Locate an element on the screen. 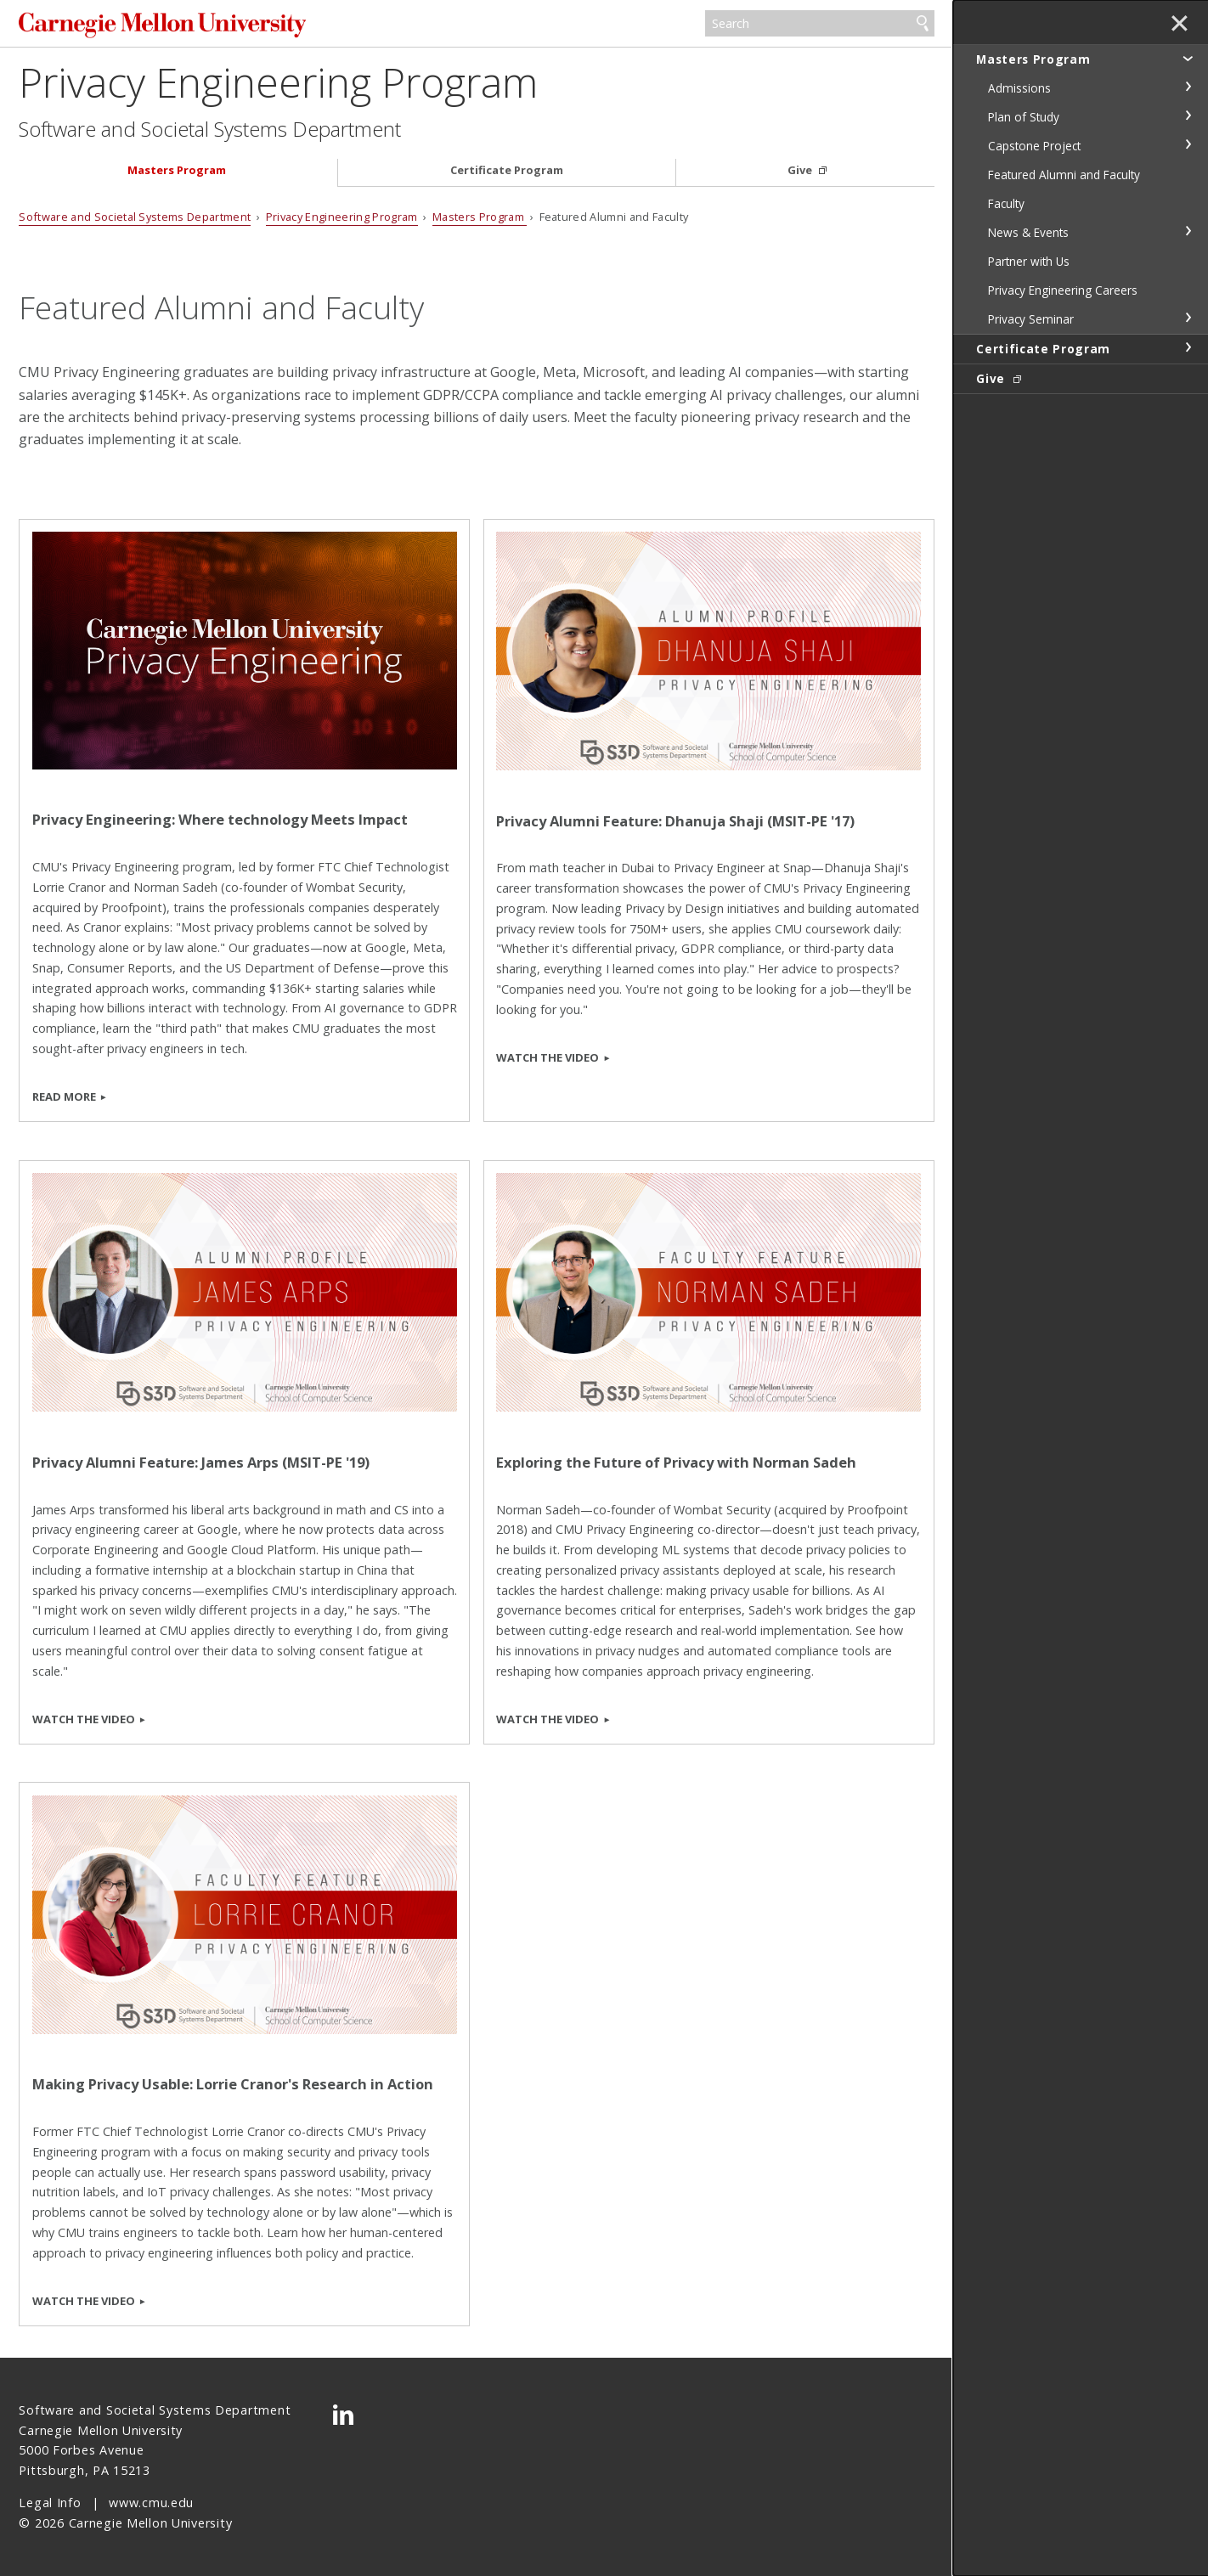 The image size is (1208, 2576). toggle Admissions section is located at coordinates (1187, 86).